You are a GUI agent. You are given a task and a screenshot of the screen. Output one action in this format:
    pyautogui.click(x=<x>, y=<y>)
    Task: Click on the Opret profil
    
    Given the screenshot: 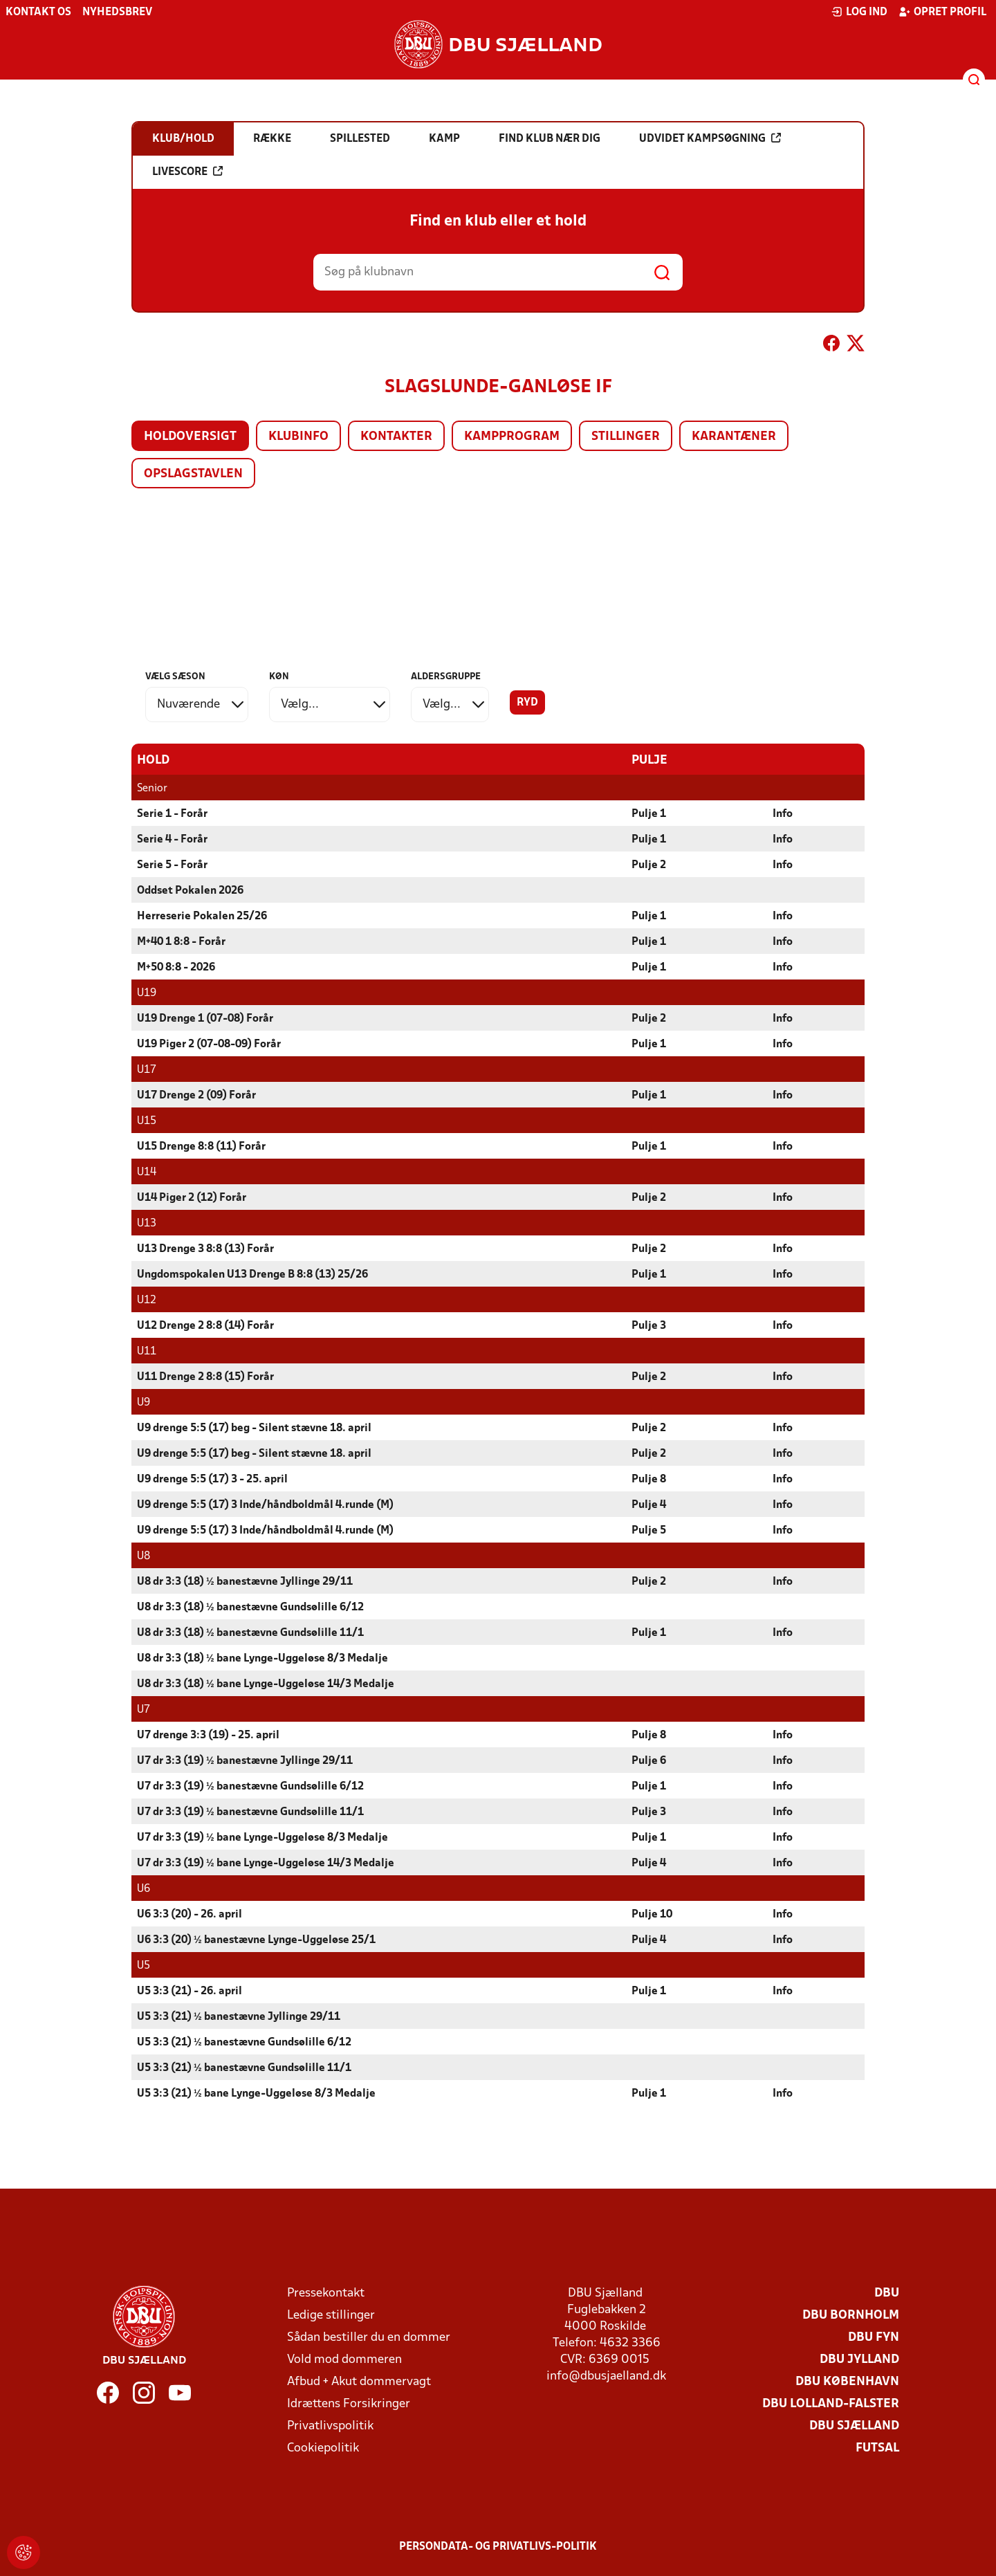 What is the action you would take?
    pyautogui.click(x=942, y=12)
    